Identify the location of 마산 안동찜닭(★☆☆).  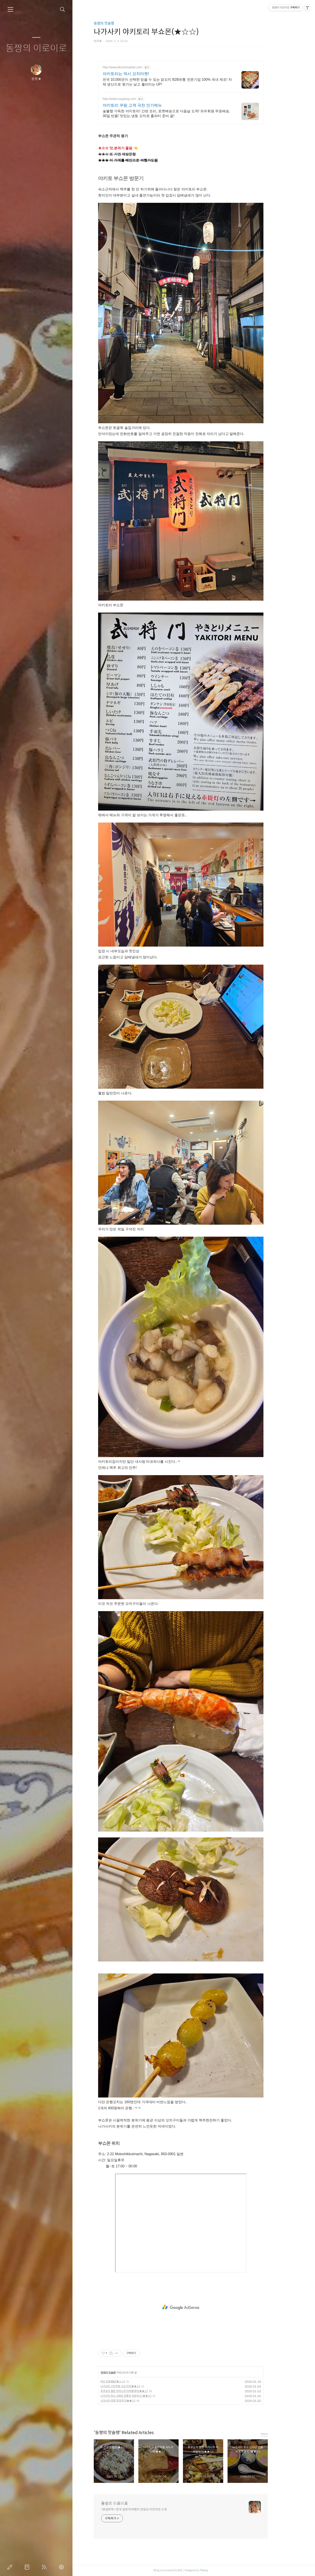
(126, 2381).